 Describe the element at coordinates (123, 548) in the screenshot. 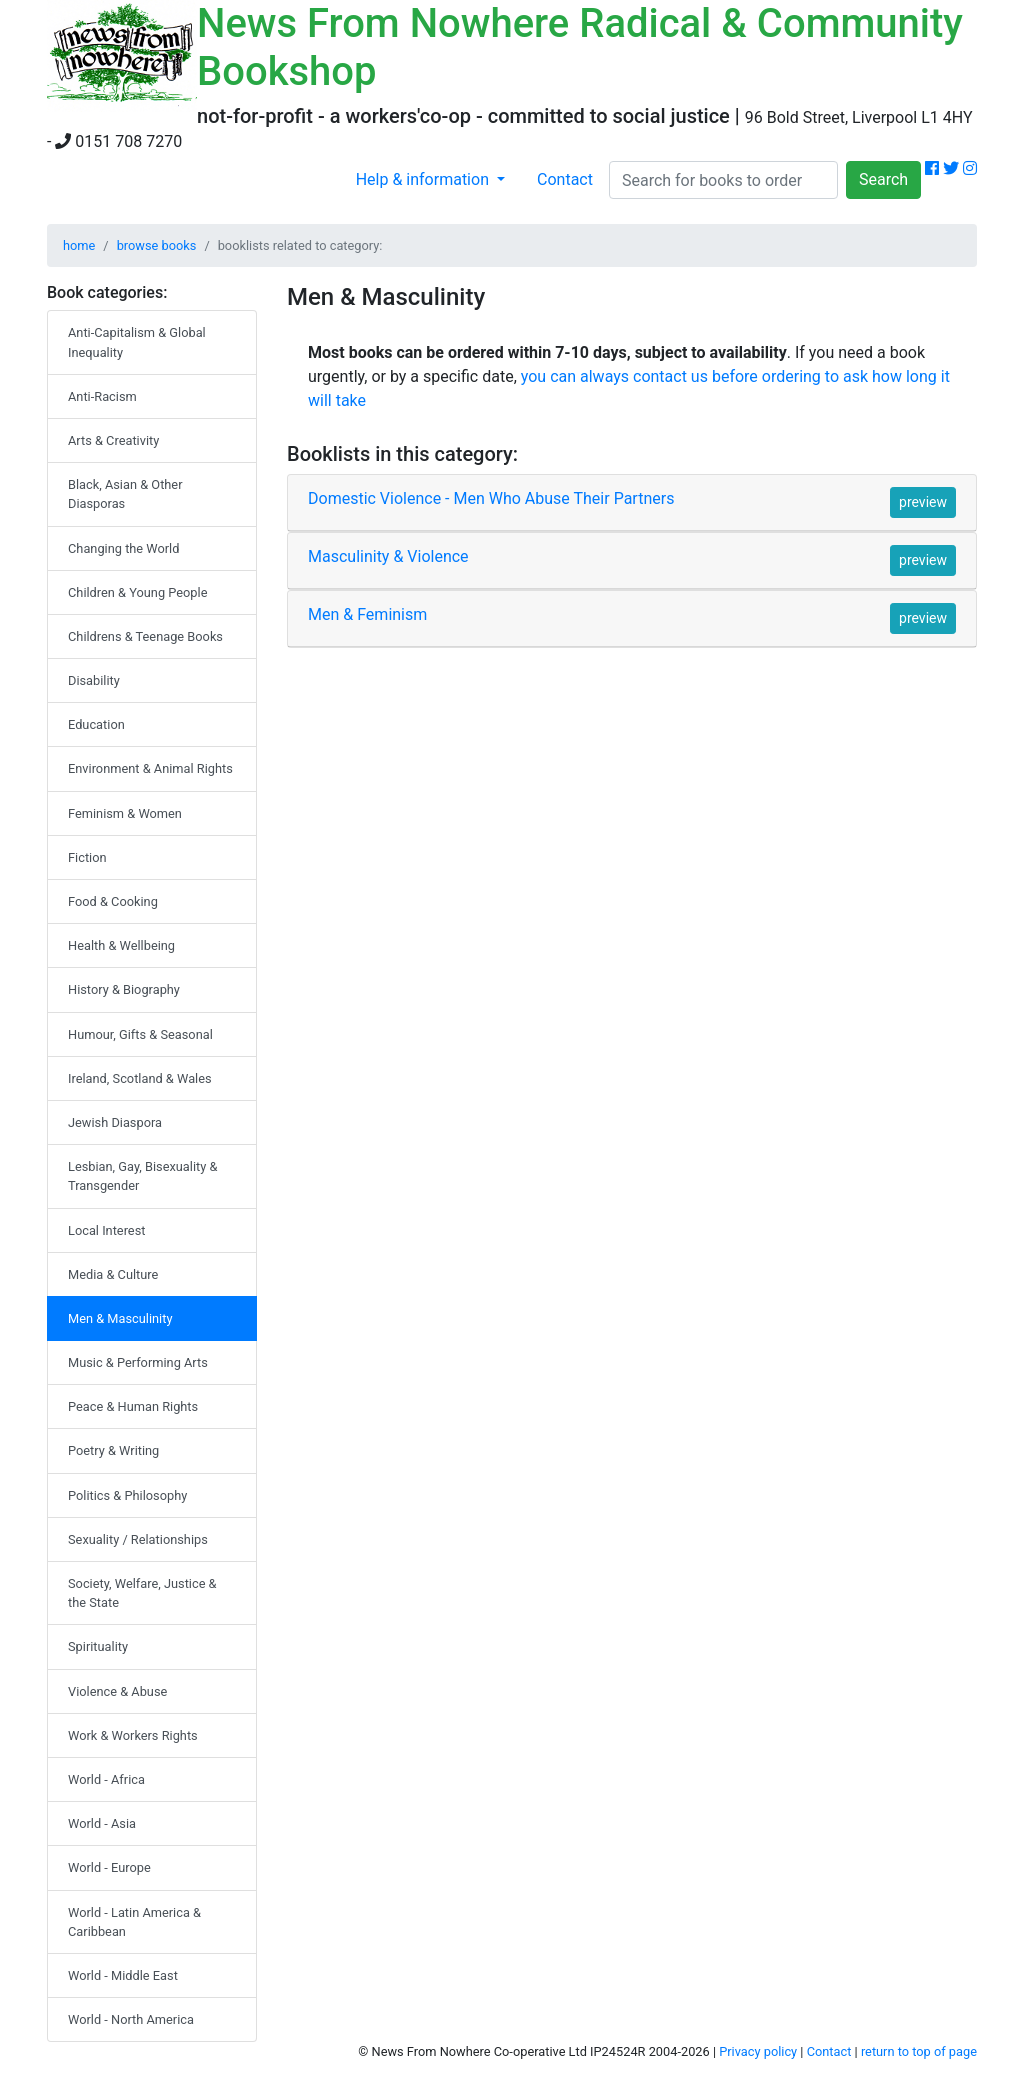

I see `Changing the World` at that location.